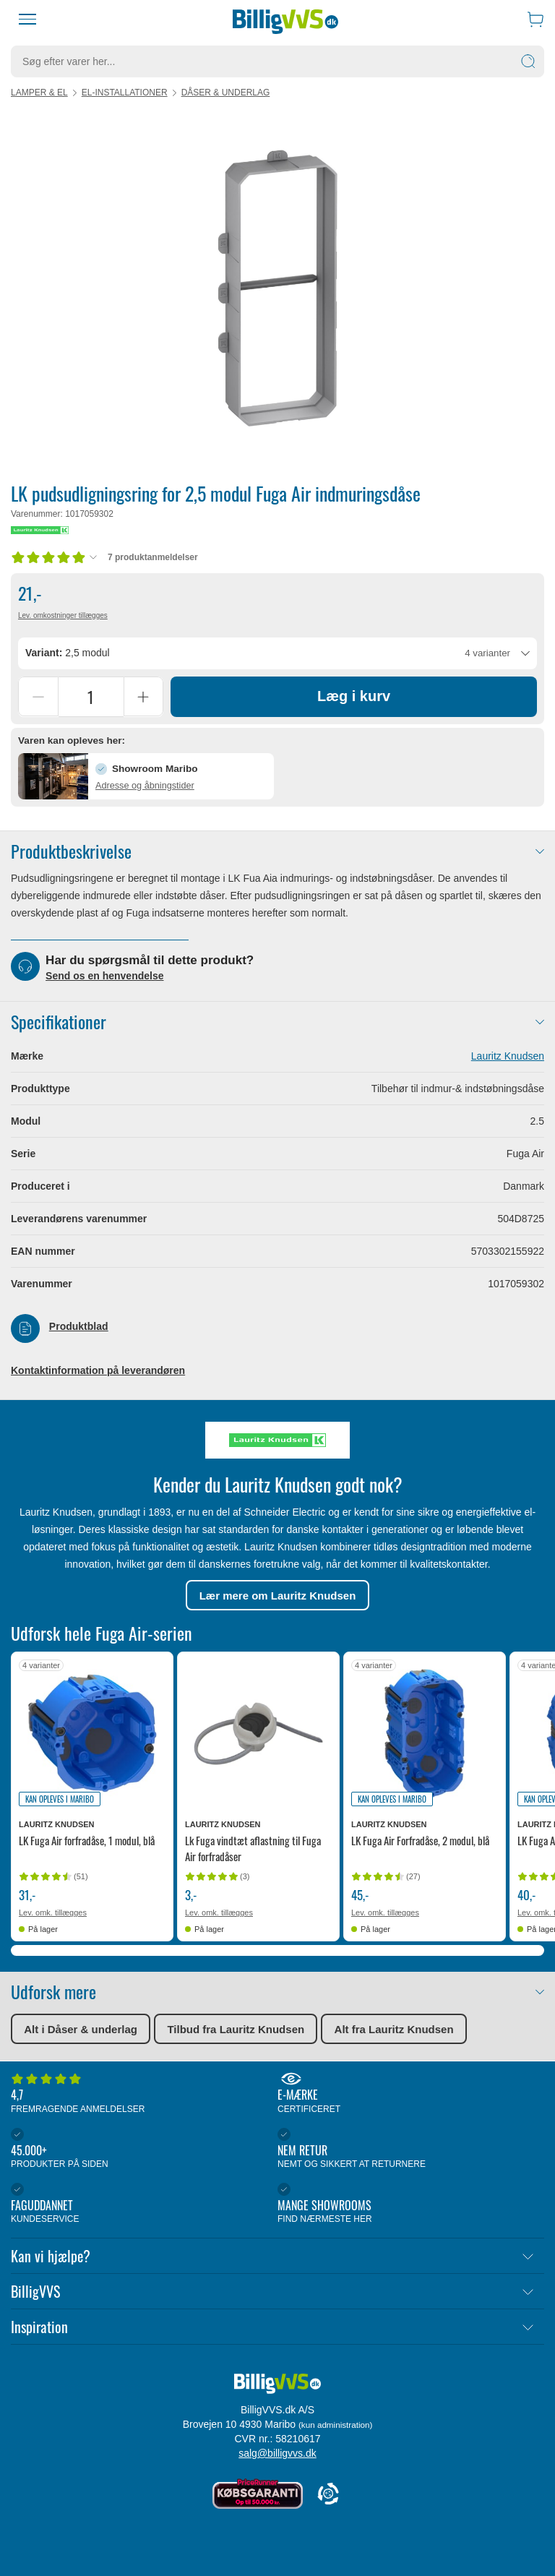 The height and width of the screenshot is (2576, 555). I want to click on LK Fuga Air Forfradåse, 2 modul, blå, so click(420, 1842).